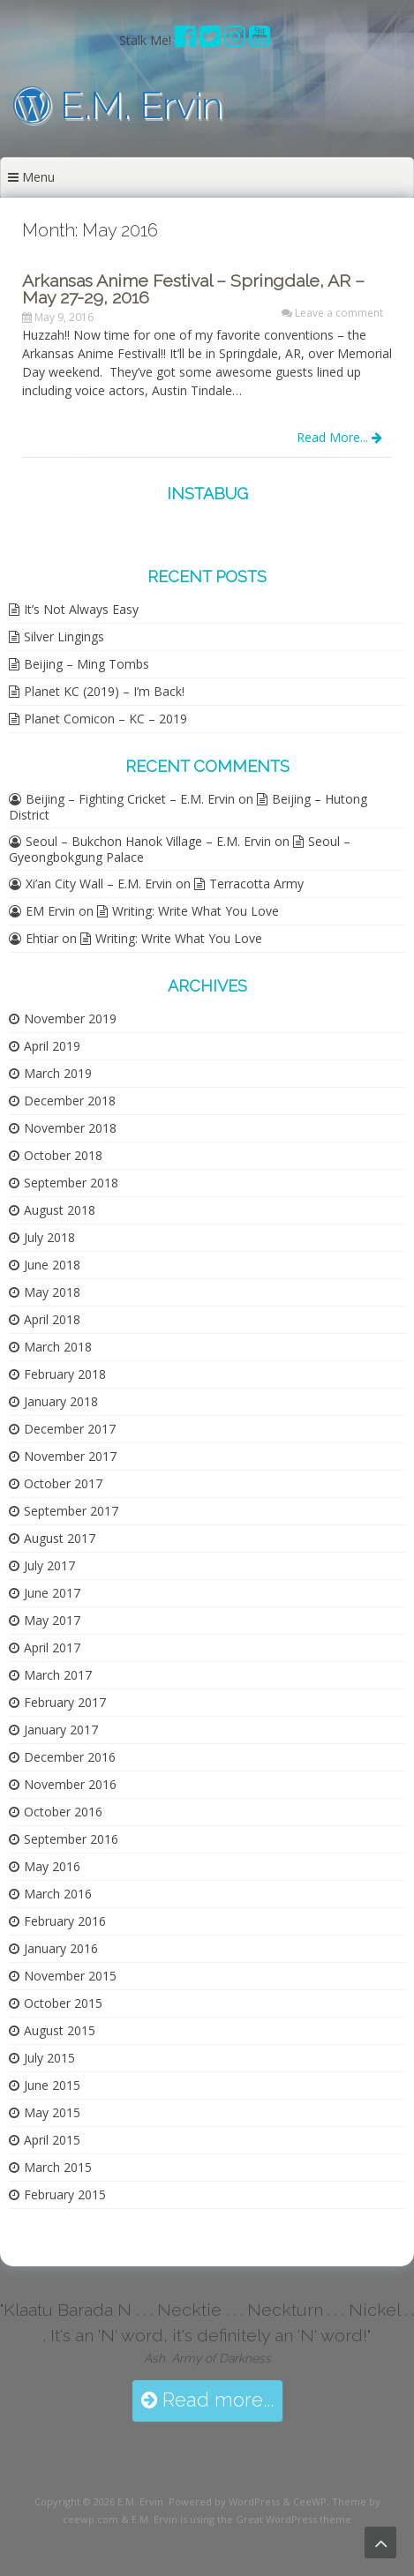 Image resolution: width=414 pixels, height=2576 pixels. Describe the element at coordinates (99, 883) in the screenshot. I see `Xi’an City Wall – E.M. Ervin` at that location.